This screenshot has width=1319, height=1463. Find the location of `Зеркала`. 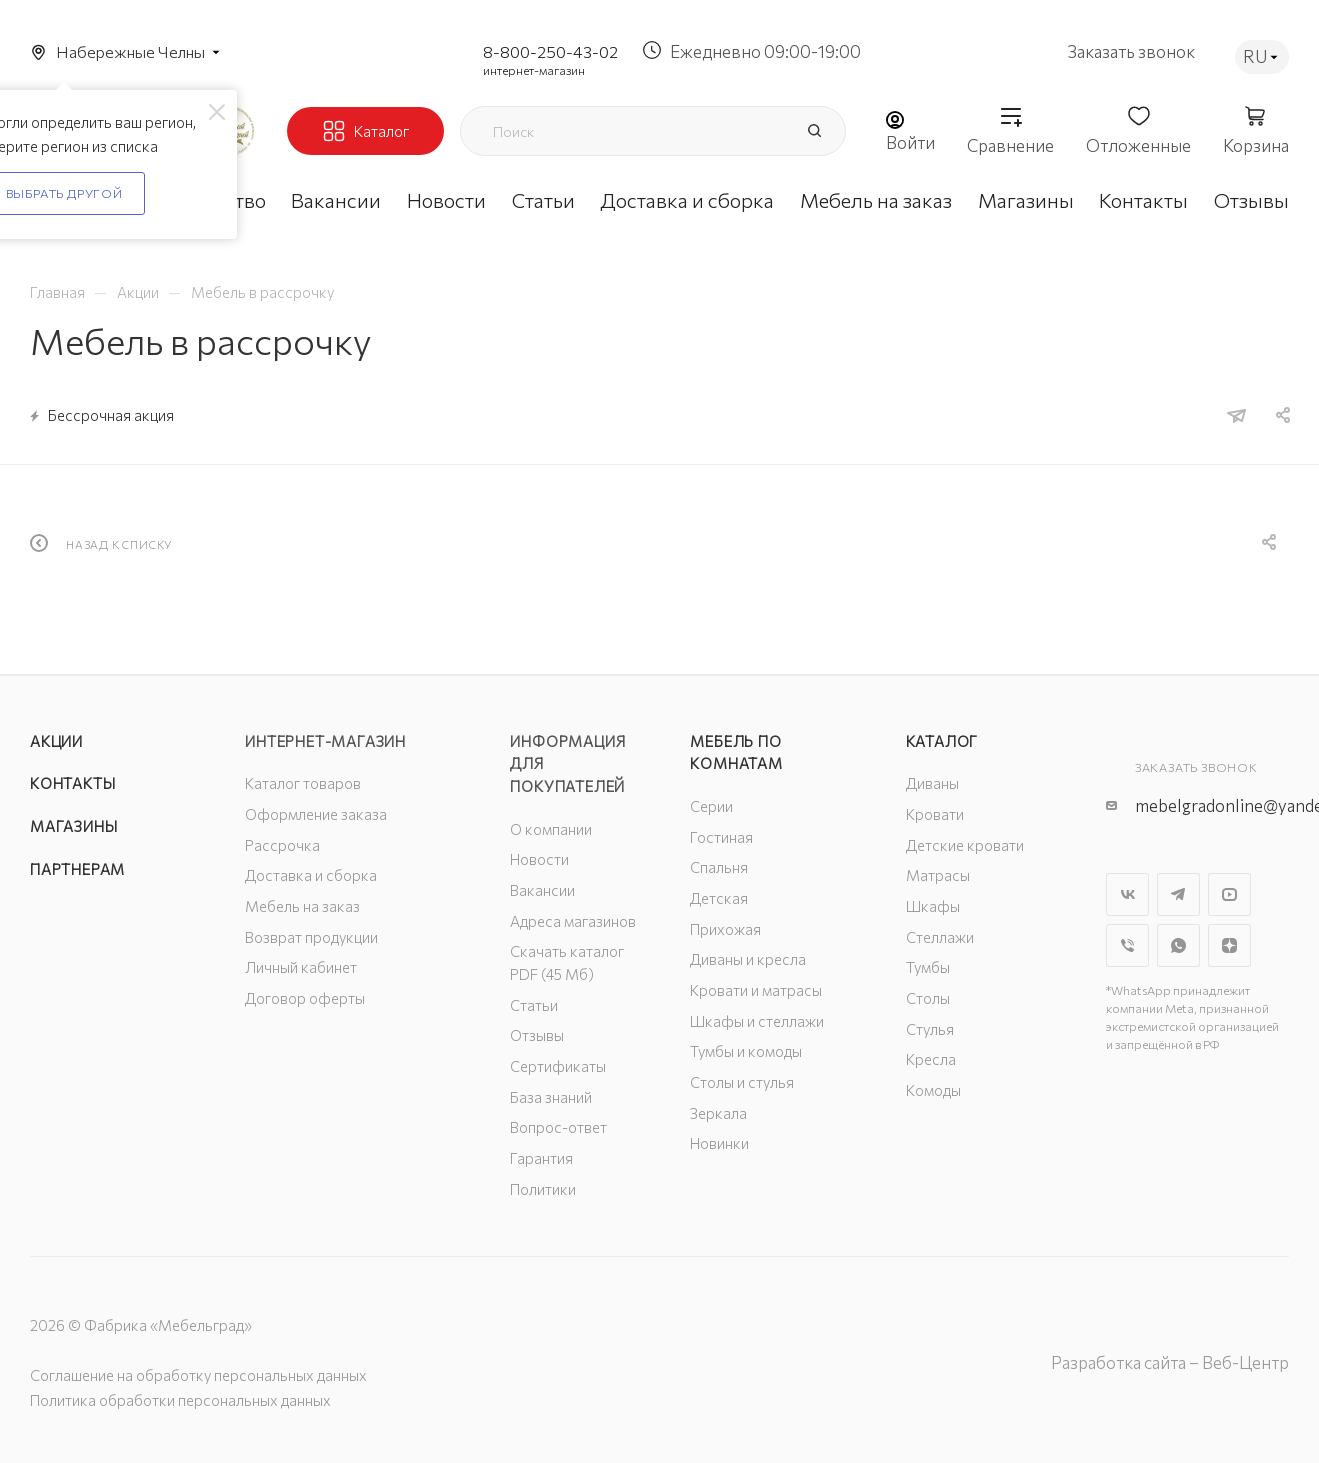

Зеркала is located at coordinates (718, 1113).